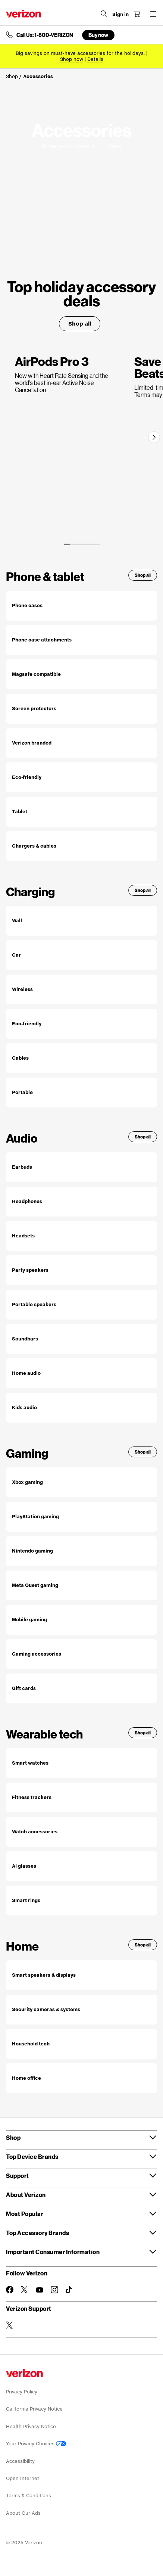 The height and width of the screenshot is (2576, 163). What do you see at coordinates (69, 2290) in the screenshot?
I see `[Follow Verizon on TikTok]` at bounding box center [69, 2290].